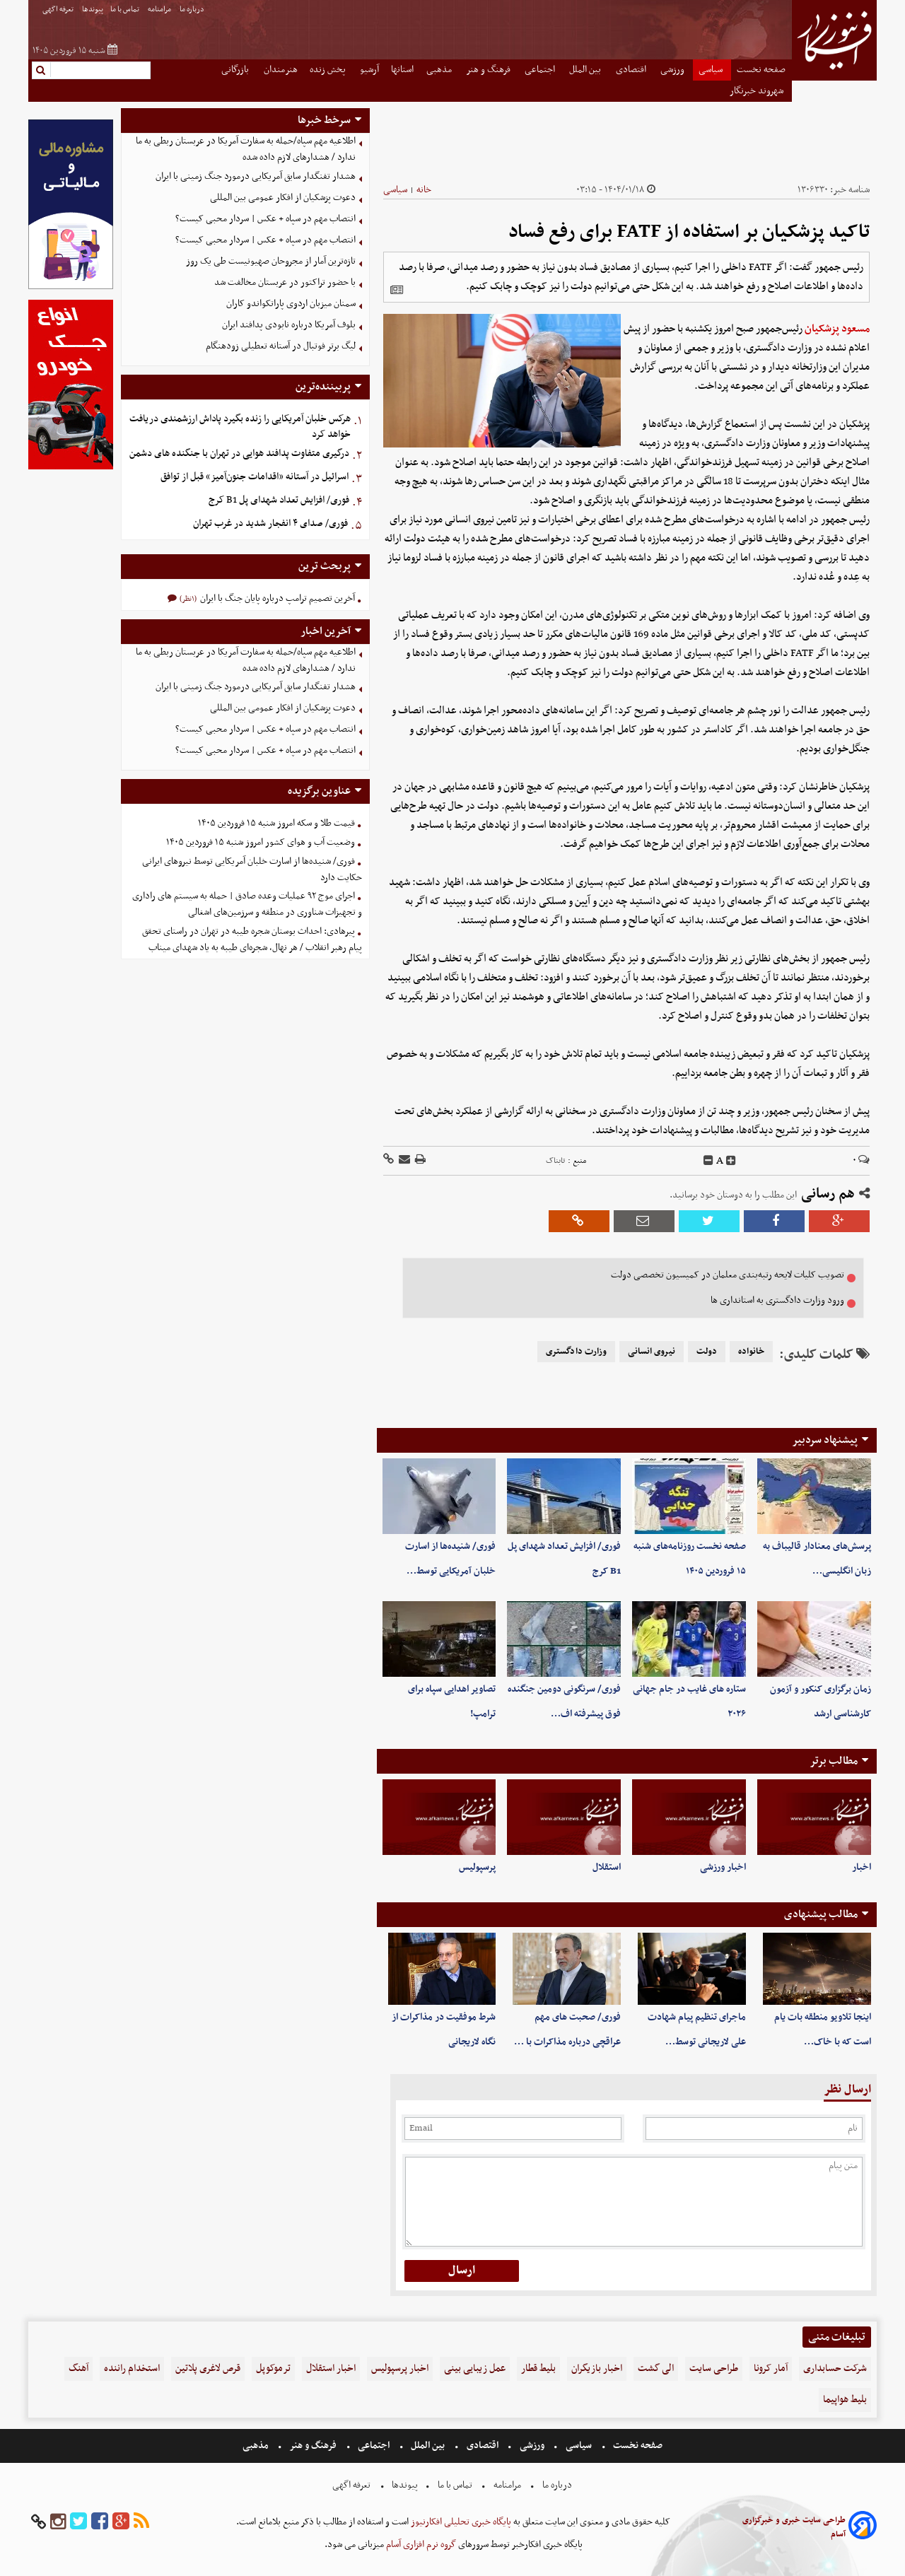 The image size is (905, 2576). What do you see at coordinates (78, 2368) in the screenshot?
I see `آهنگ` at bounding box center [78, 2368].